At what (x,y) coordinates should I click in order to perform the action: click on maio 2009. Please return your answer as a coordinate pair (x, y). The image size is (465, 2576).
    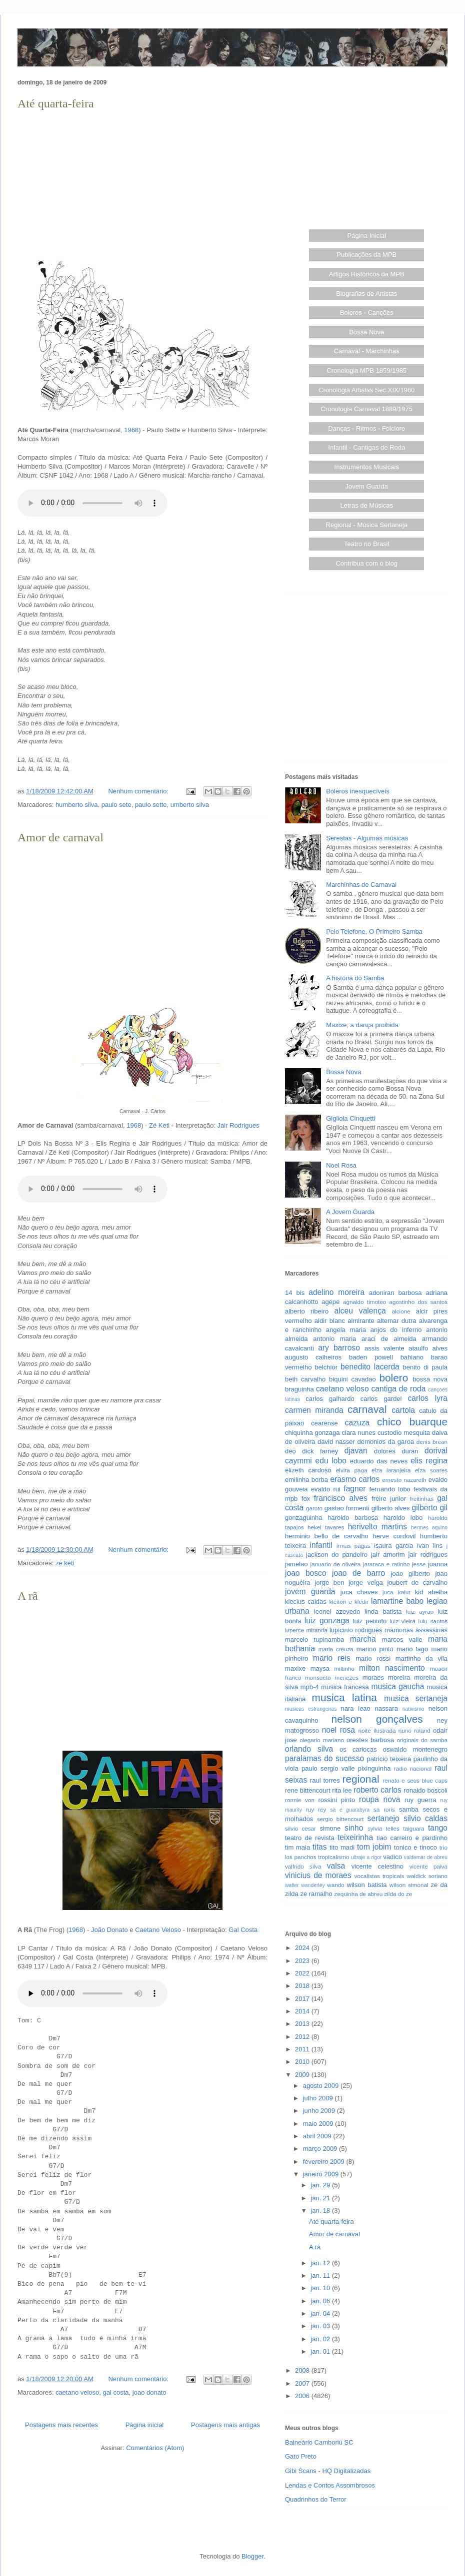
    Looking at the image, I should click on (319, 2123).